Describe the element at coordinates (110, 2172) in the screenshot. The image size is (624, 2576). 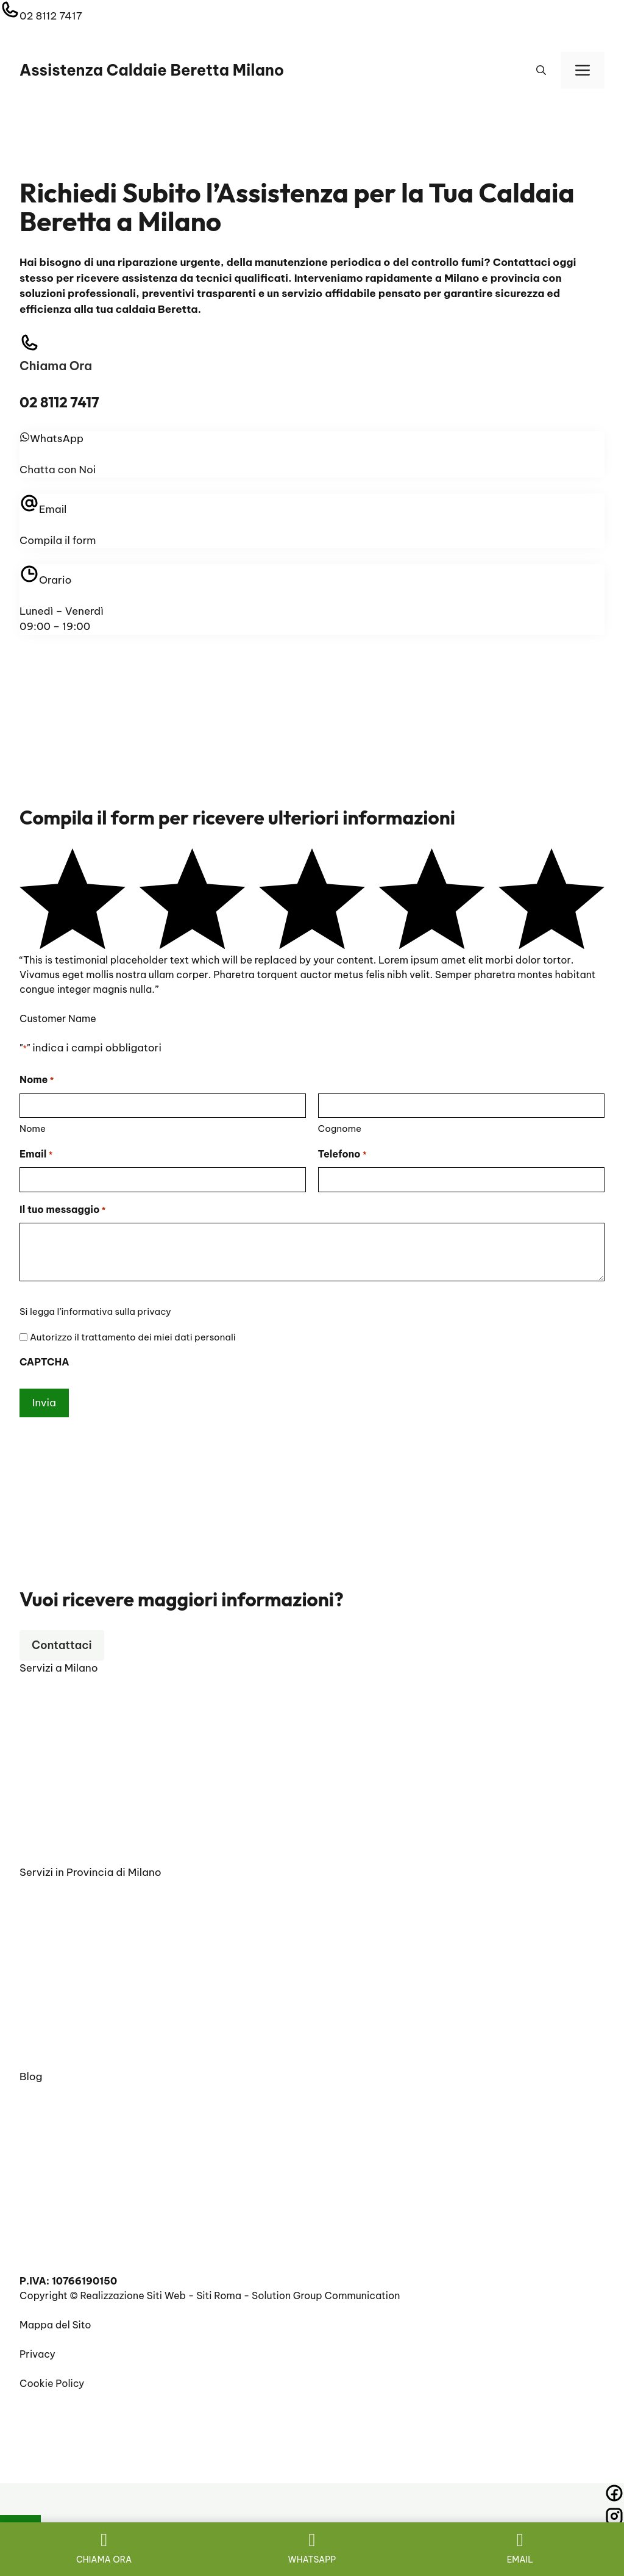
I see `SCALDABAGNO ELETTRICO BERETTA` at that location.